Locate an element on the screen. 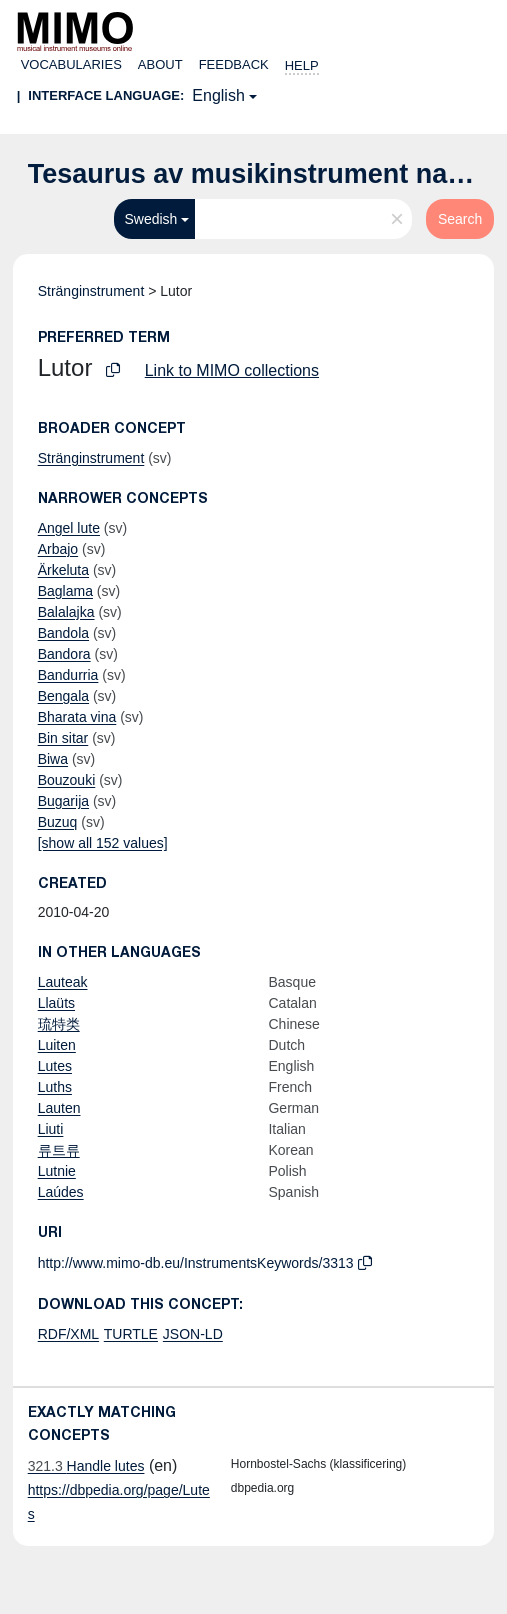 Image resolution: width=507 pixels, height=1614 pixels. 류트류 is located at coordinates (59, 1150).